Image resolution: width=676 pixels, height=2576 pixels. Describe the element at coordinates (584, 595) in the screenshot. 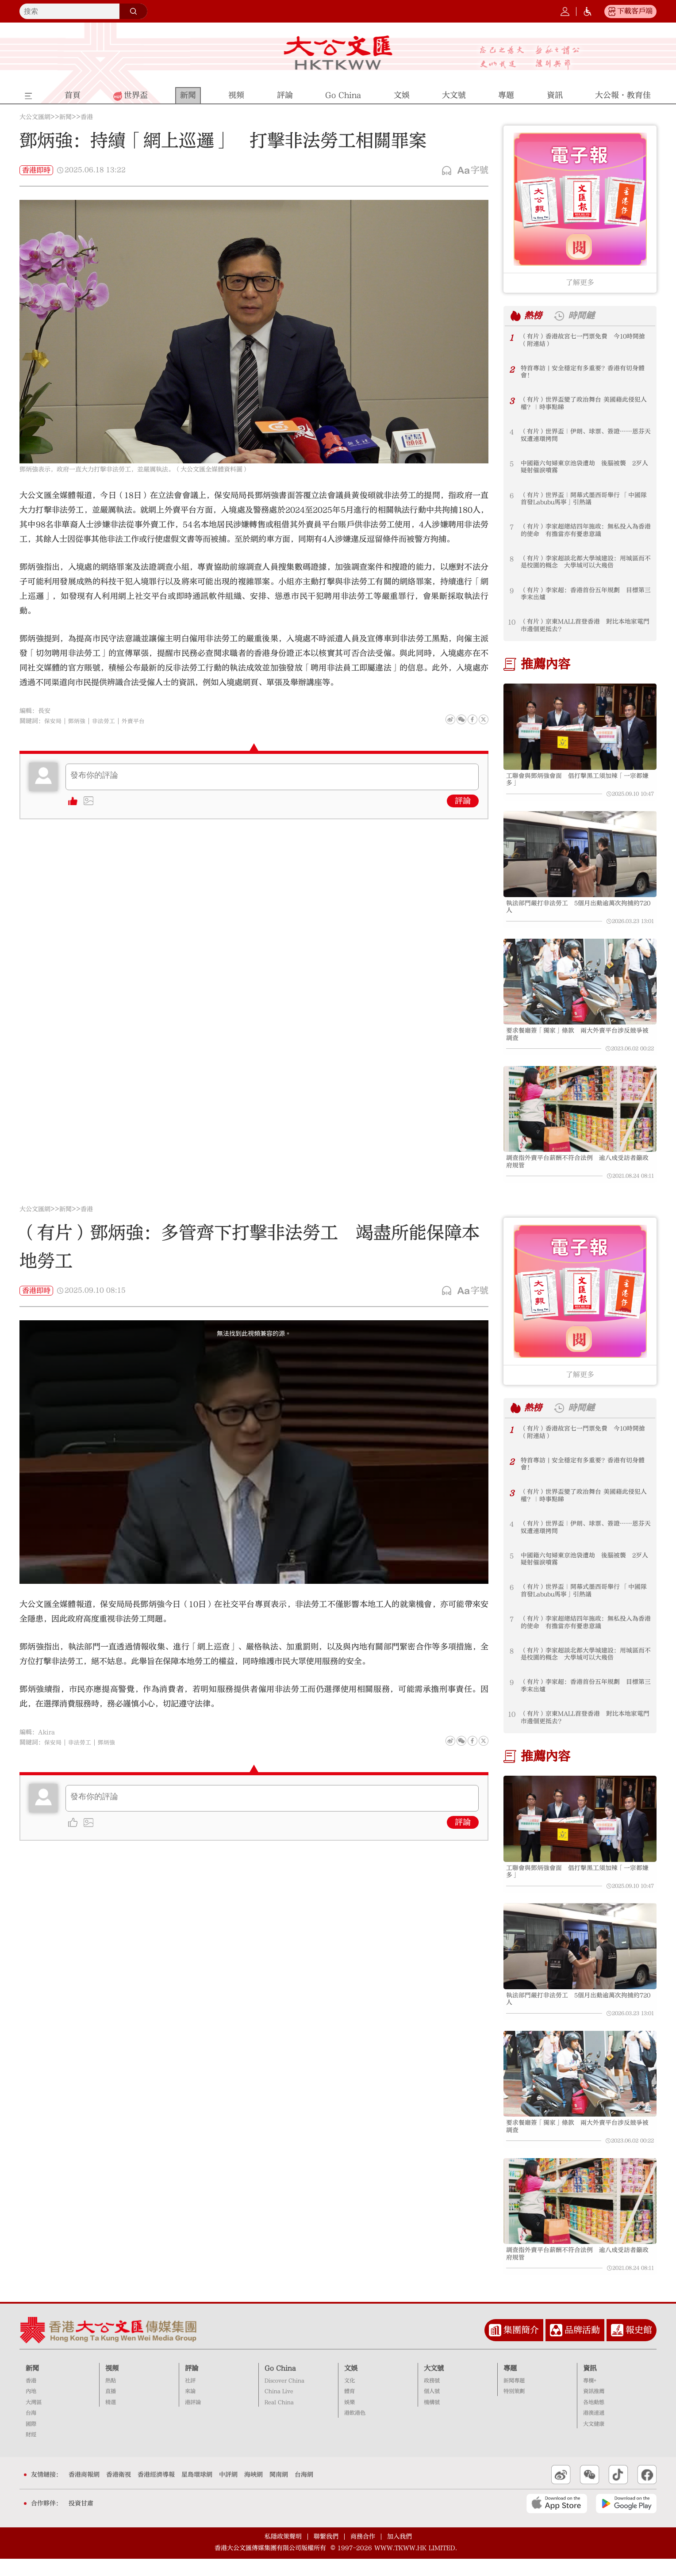

I see `（有片）李家超：香港首份五年規劃 目標第三季末出爐` at that location.